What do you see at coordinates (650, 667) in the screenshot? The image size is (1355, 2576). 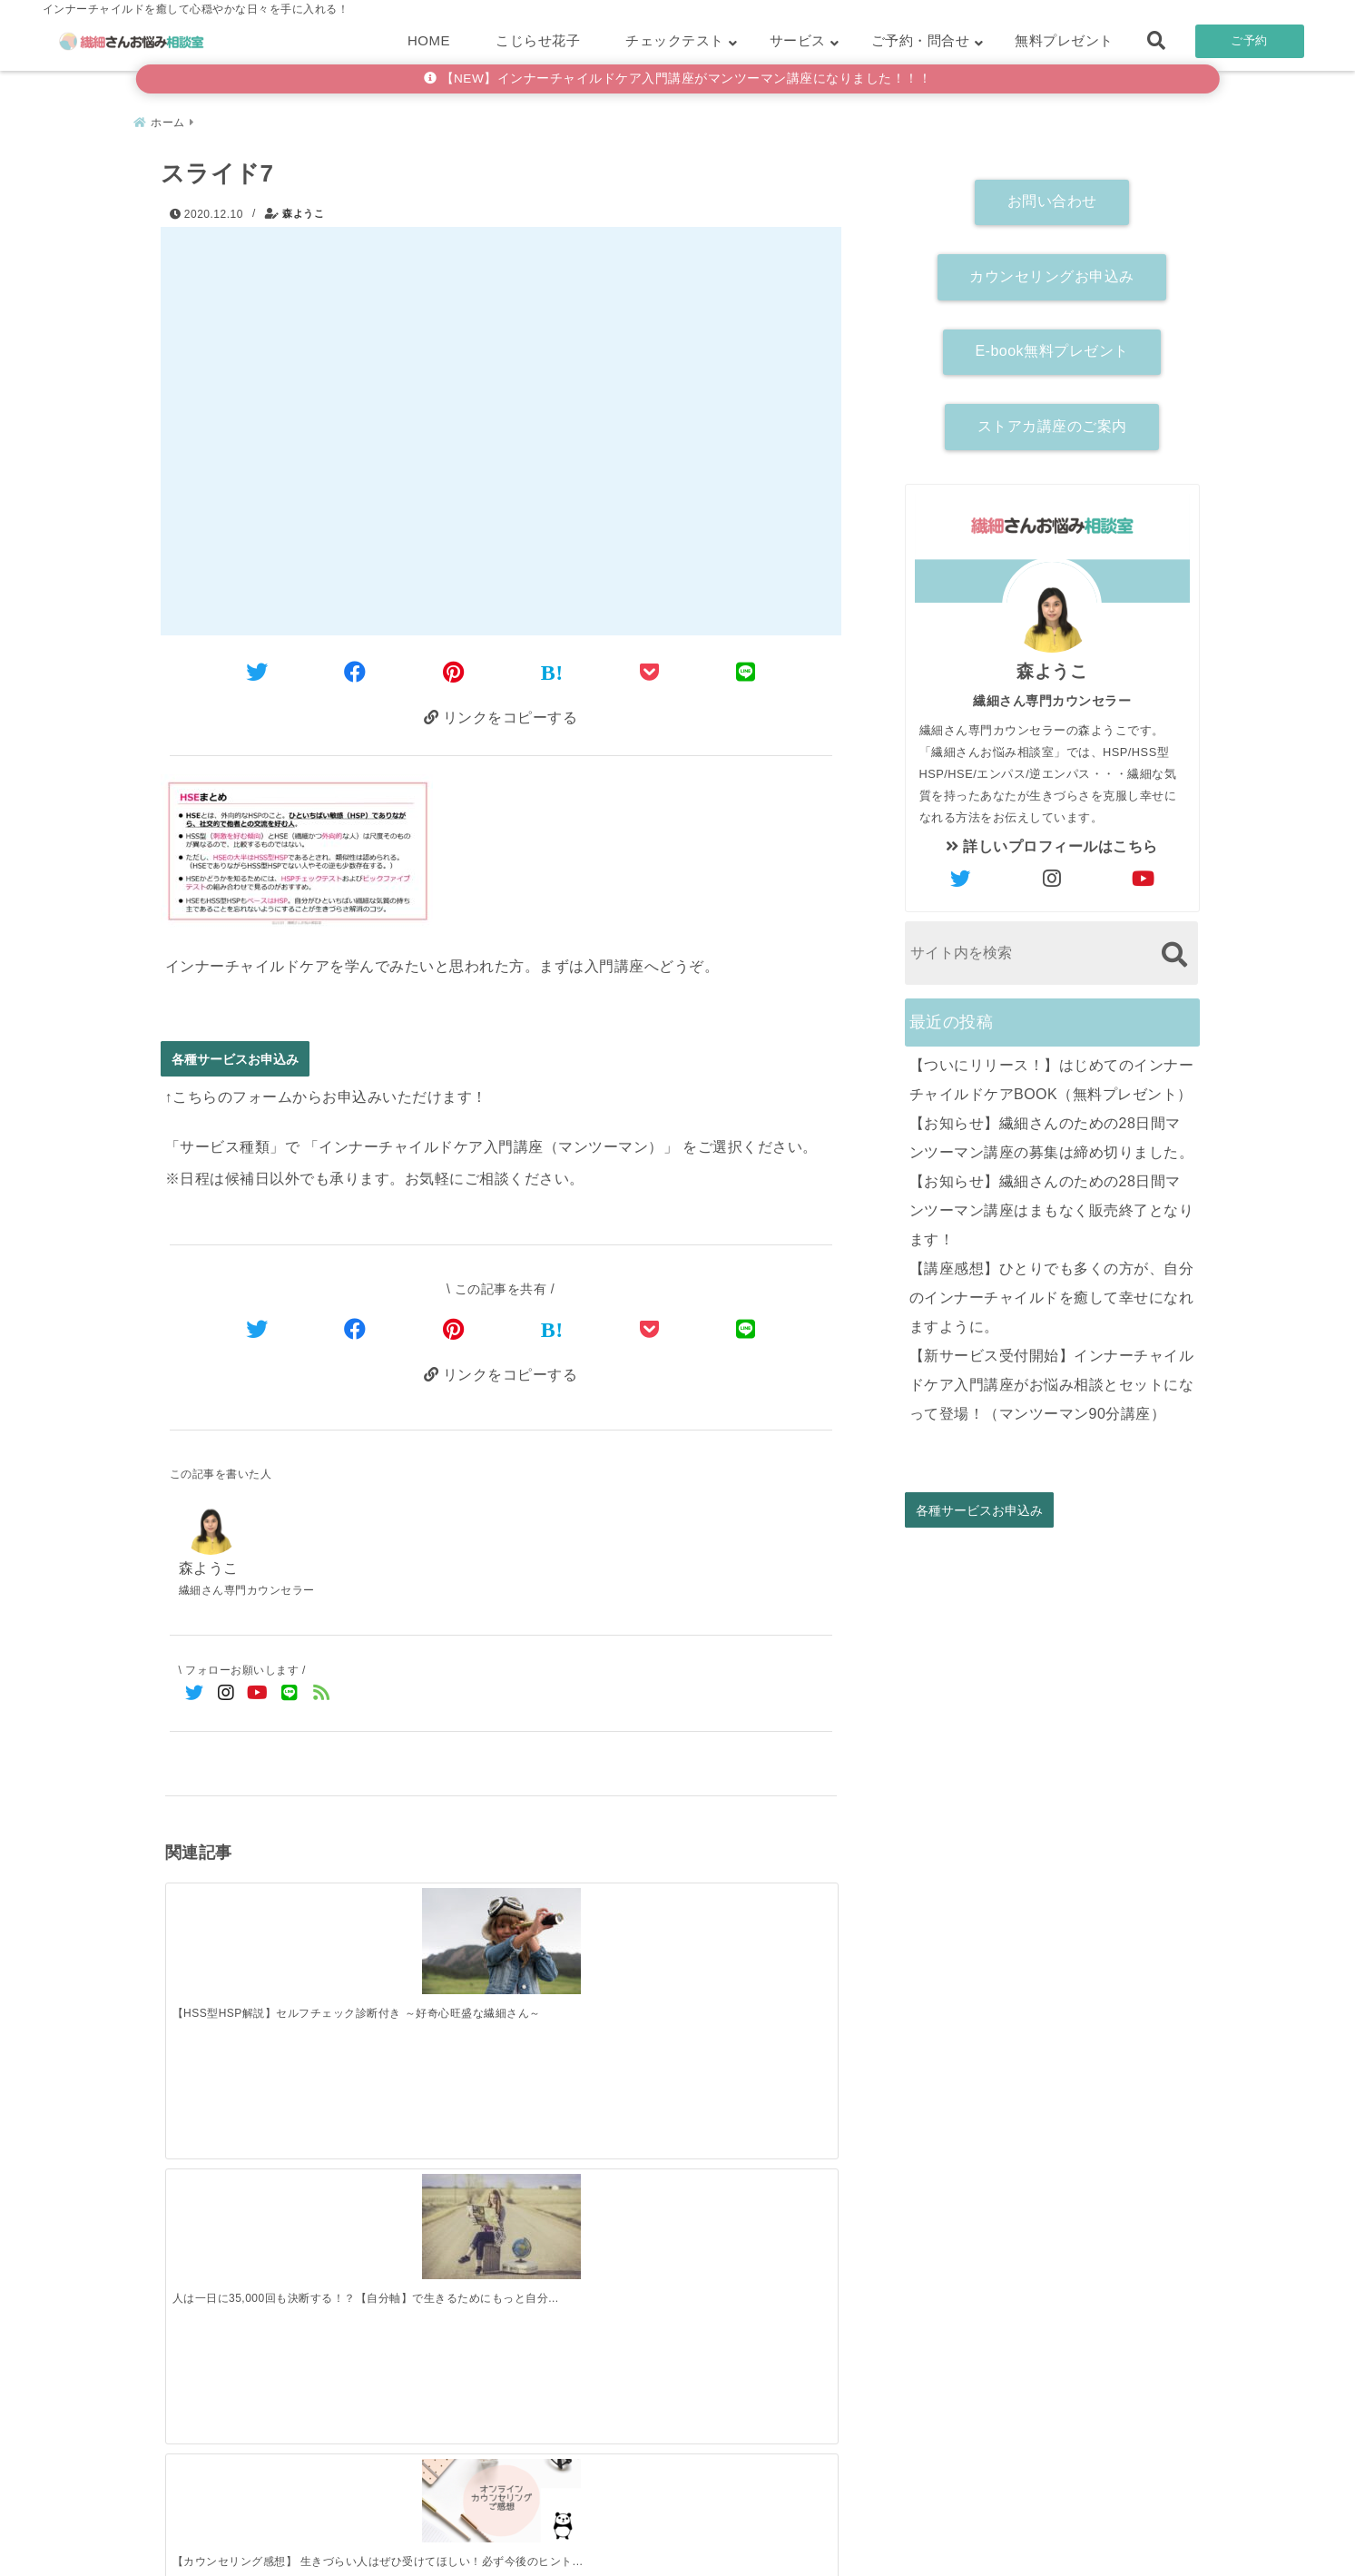 I see `[Pocketに保存]` at bounding box center [650, 667].